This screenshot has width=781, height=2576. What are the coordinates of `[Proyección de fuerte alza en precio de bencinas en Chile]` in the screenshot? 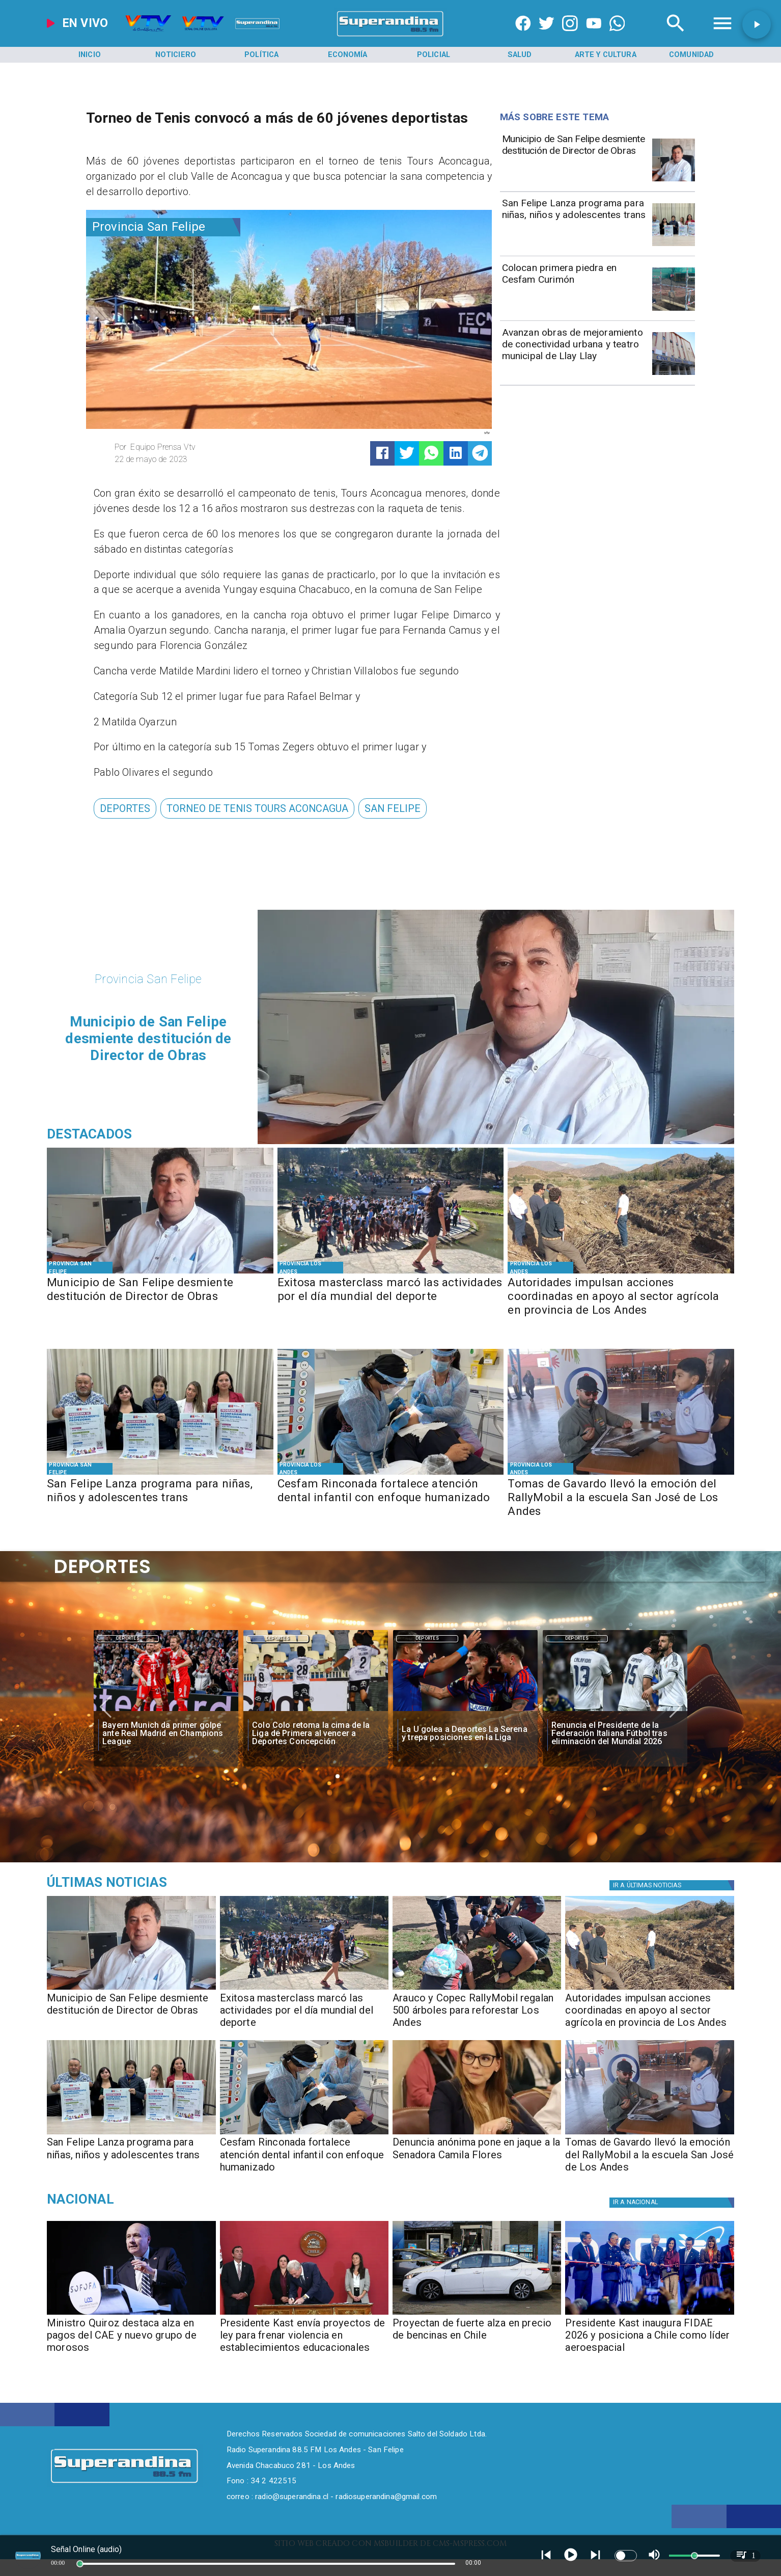 It's located at (477, 2314).